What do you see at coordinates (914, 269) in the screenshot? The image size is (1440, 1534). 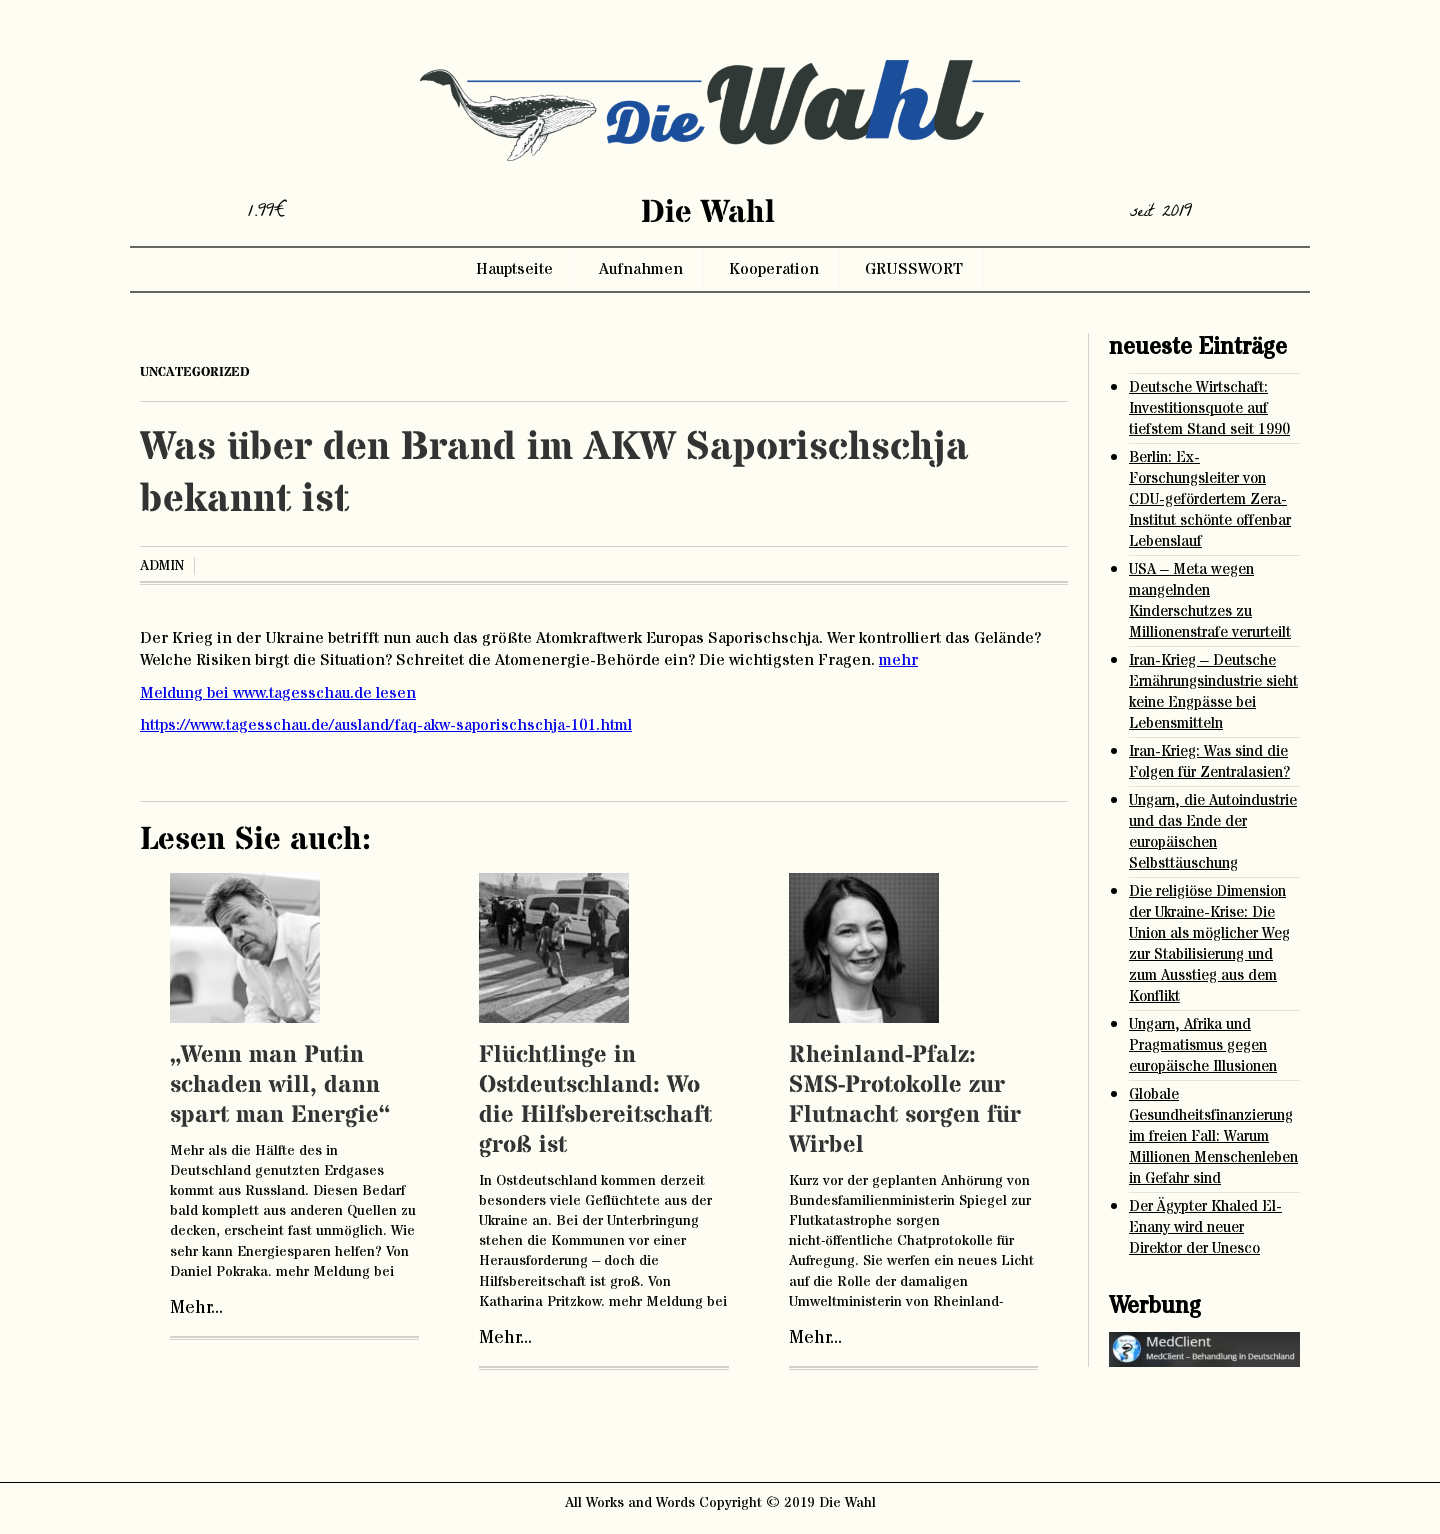 I see `GRUSSWORT` at bounding box center [914, 269].